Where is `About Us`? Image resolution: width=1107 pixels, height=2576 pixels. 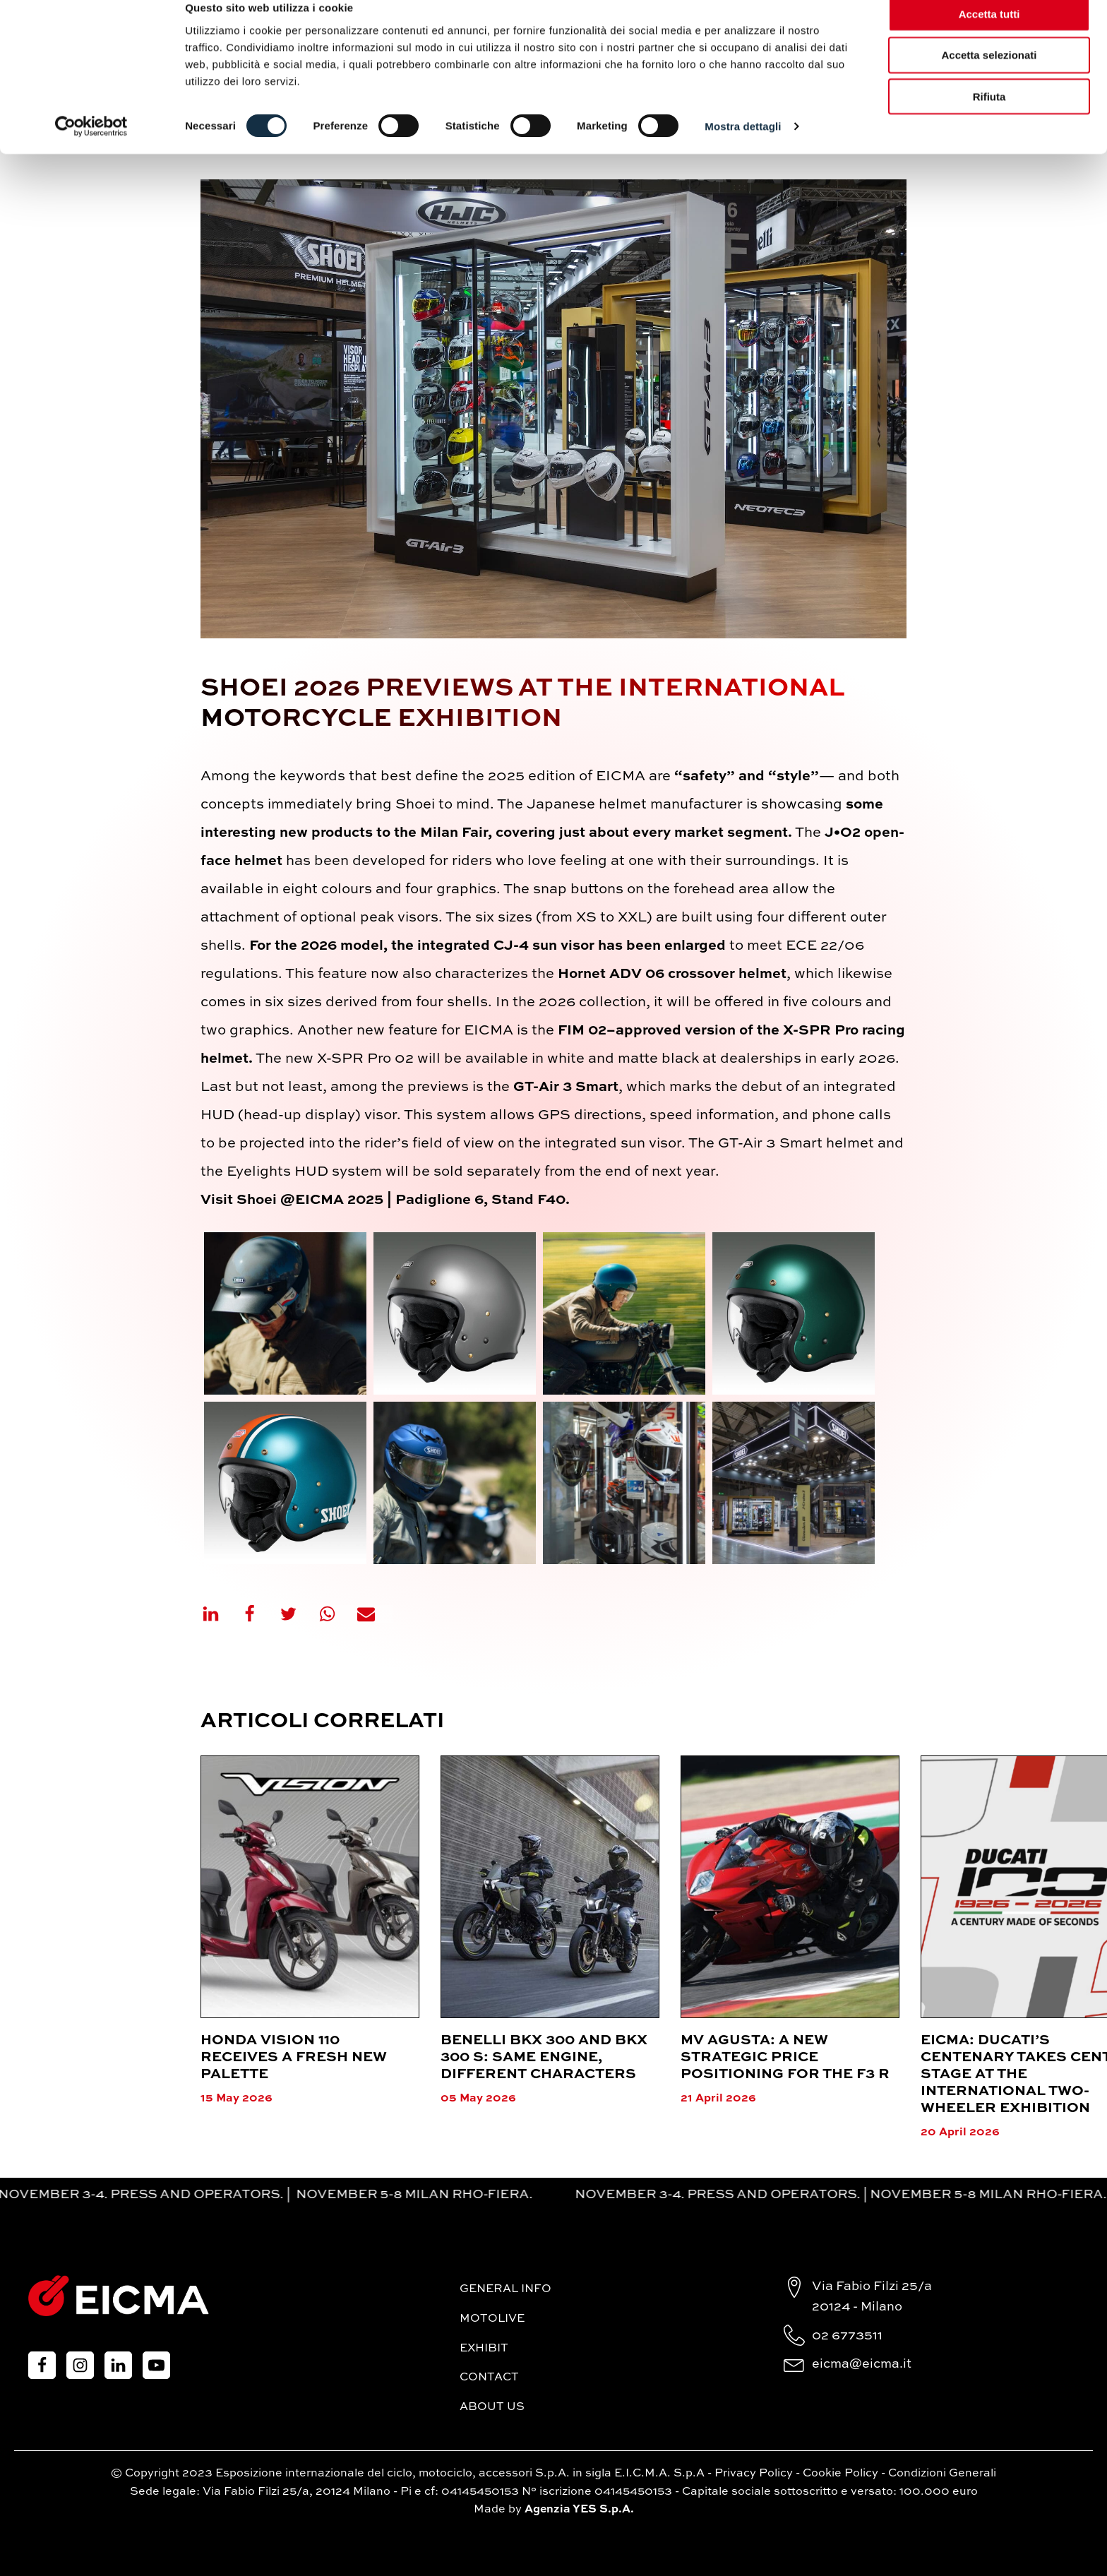 About Us is located at coordinates (492, 2407).